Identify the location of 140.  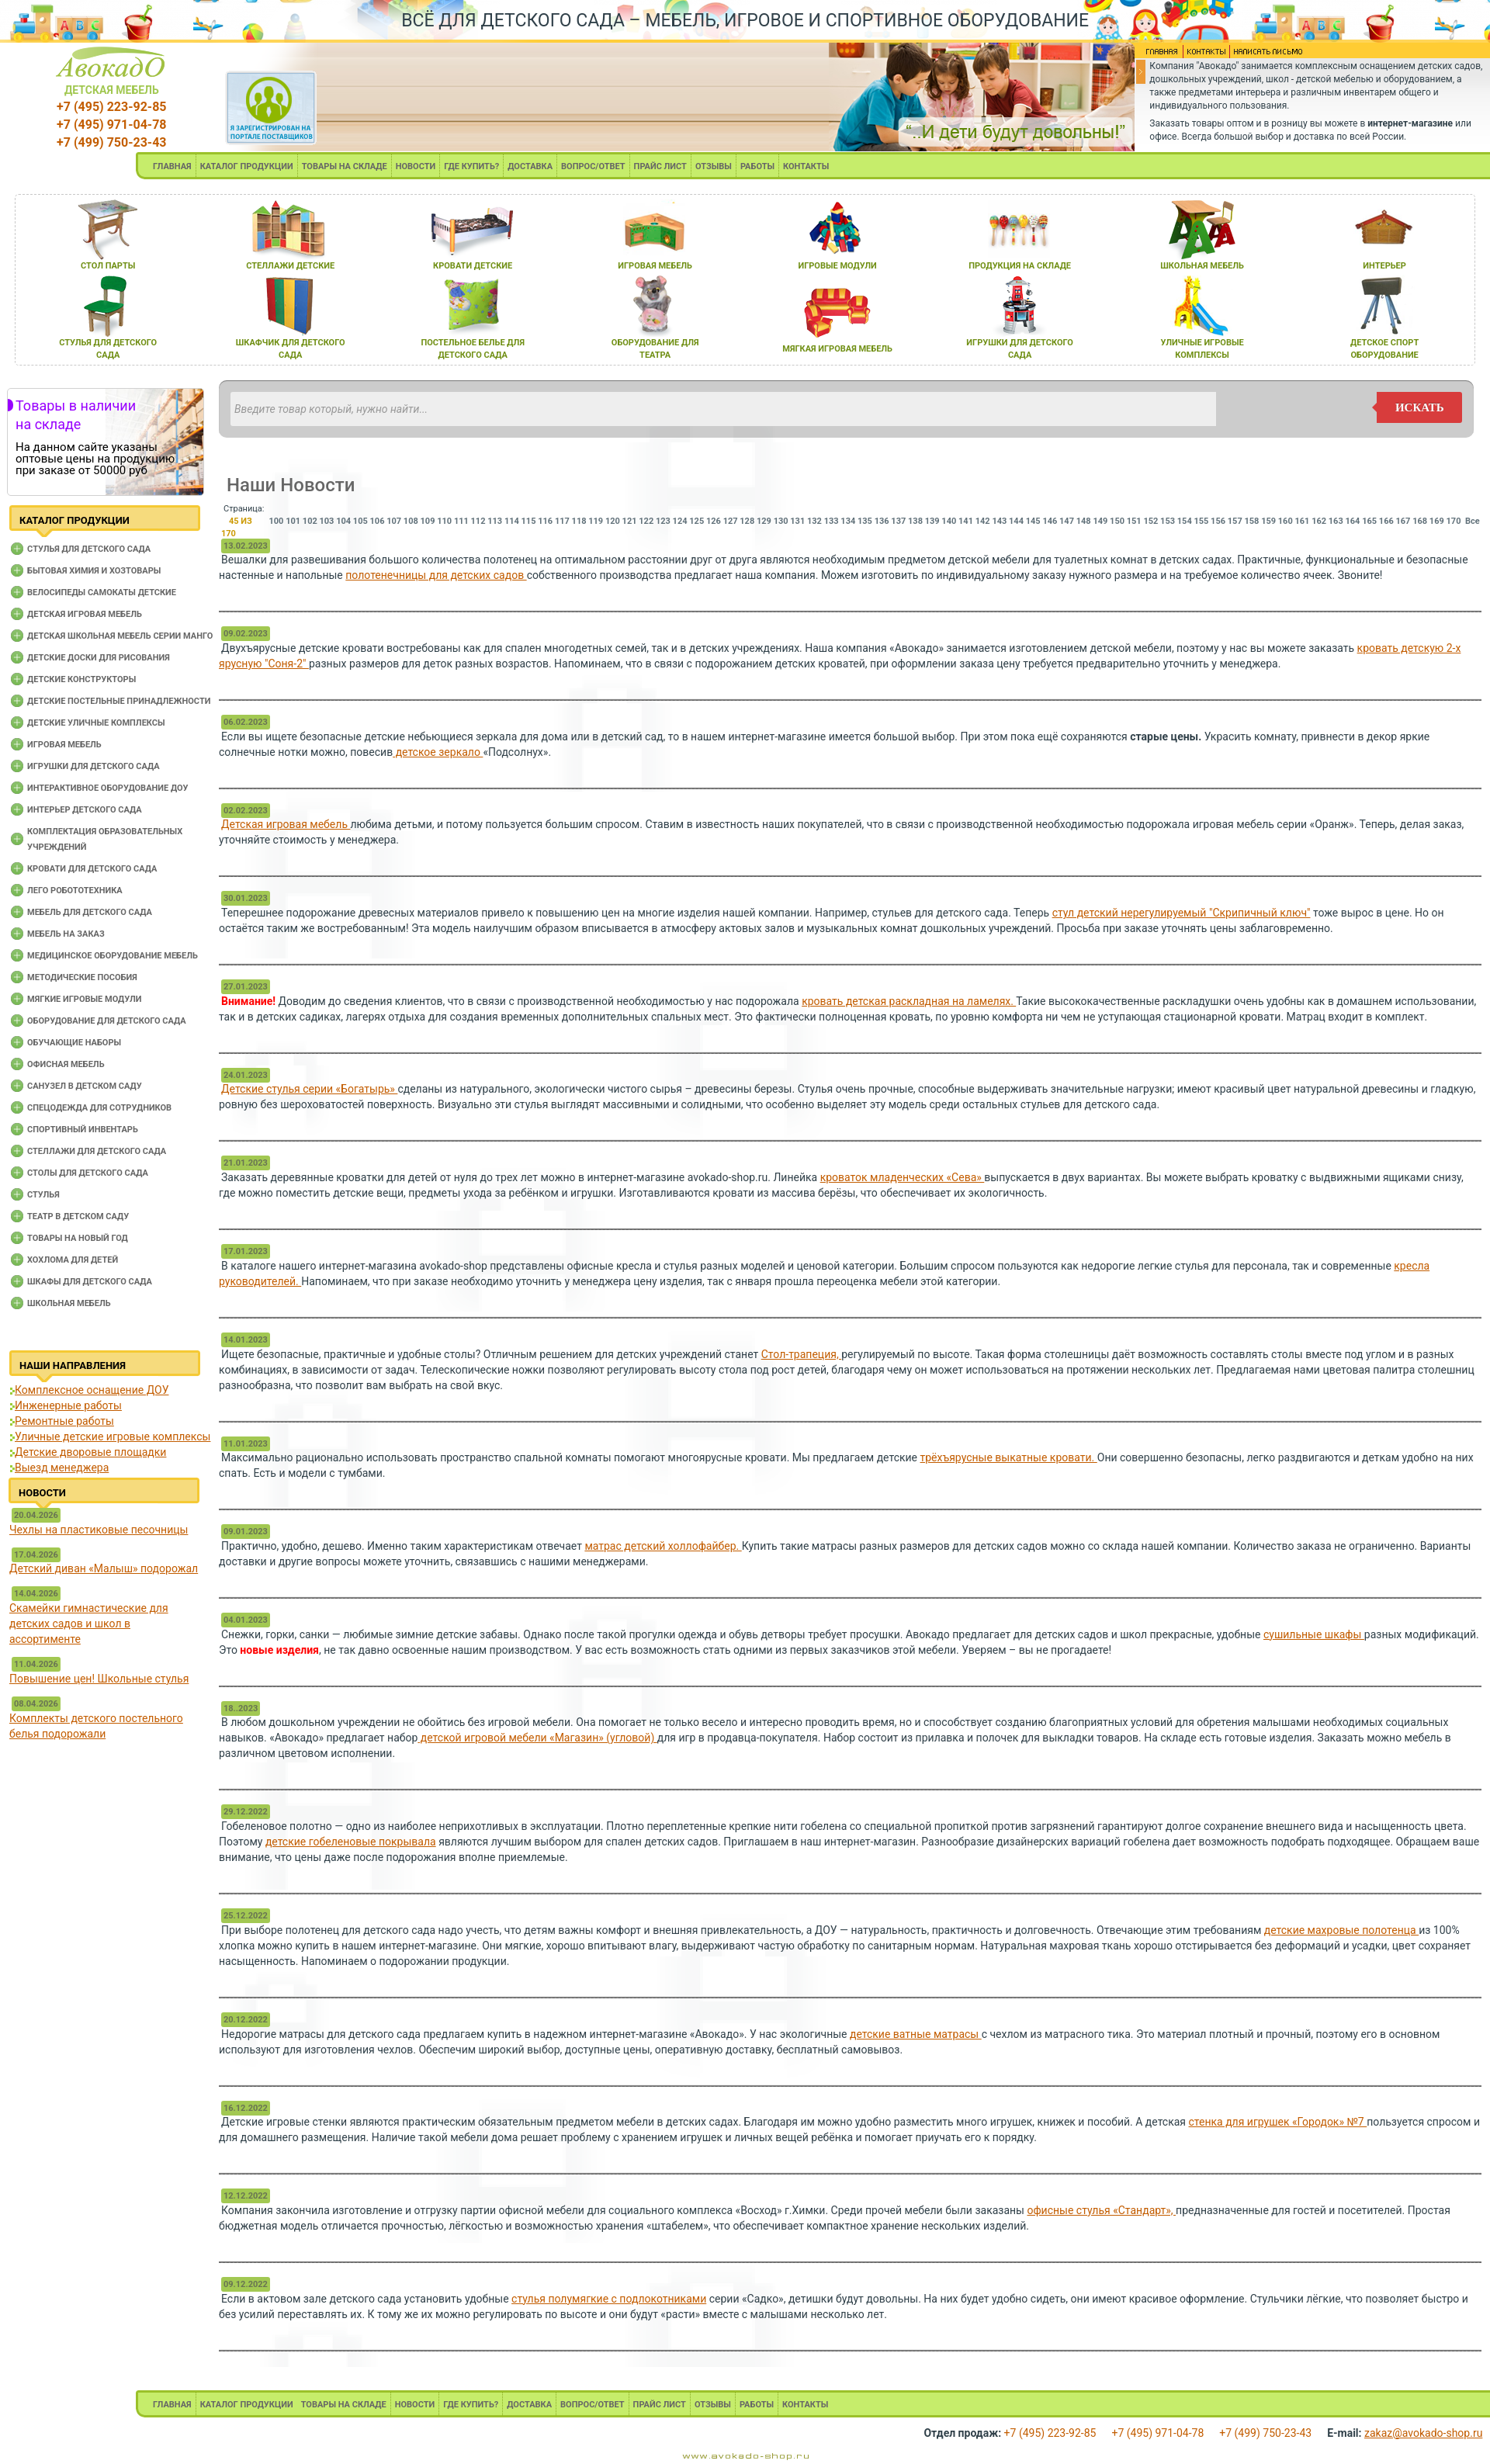
(948, 521).